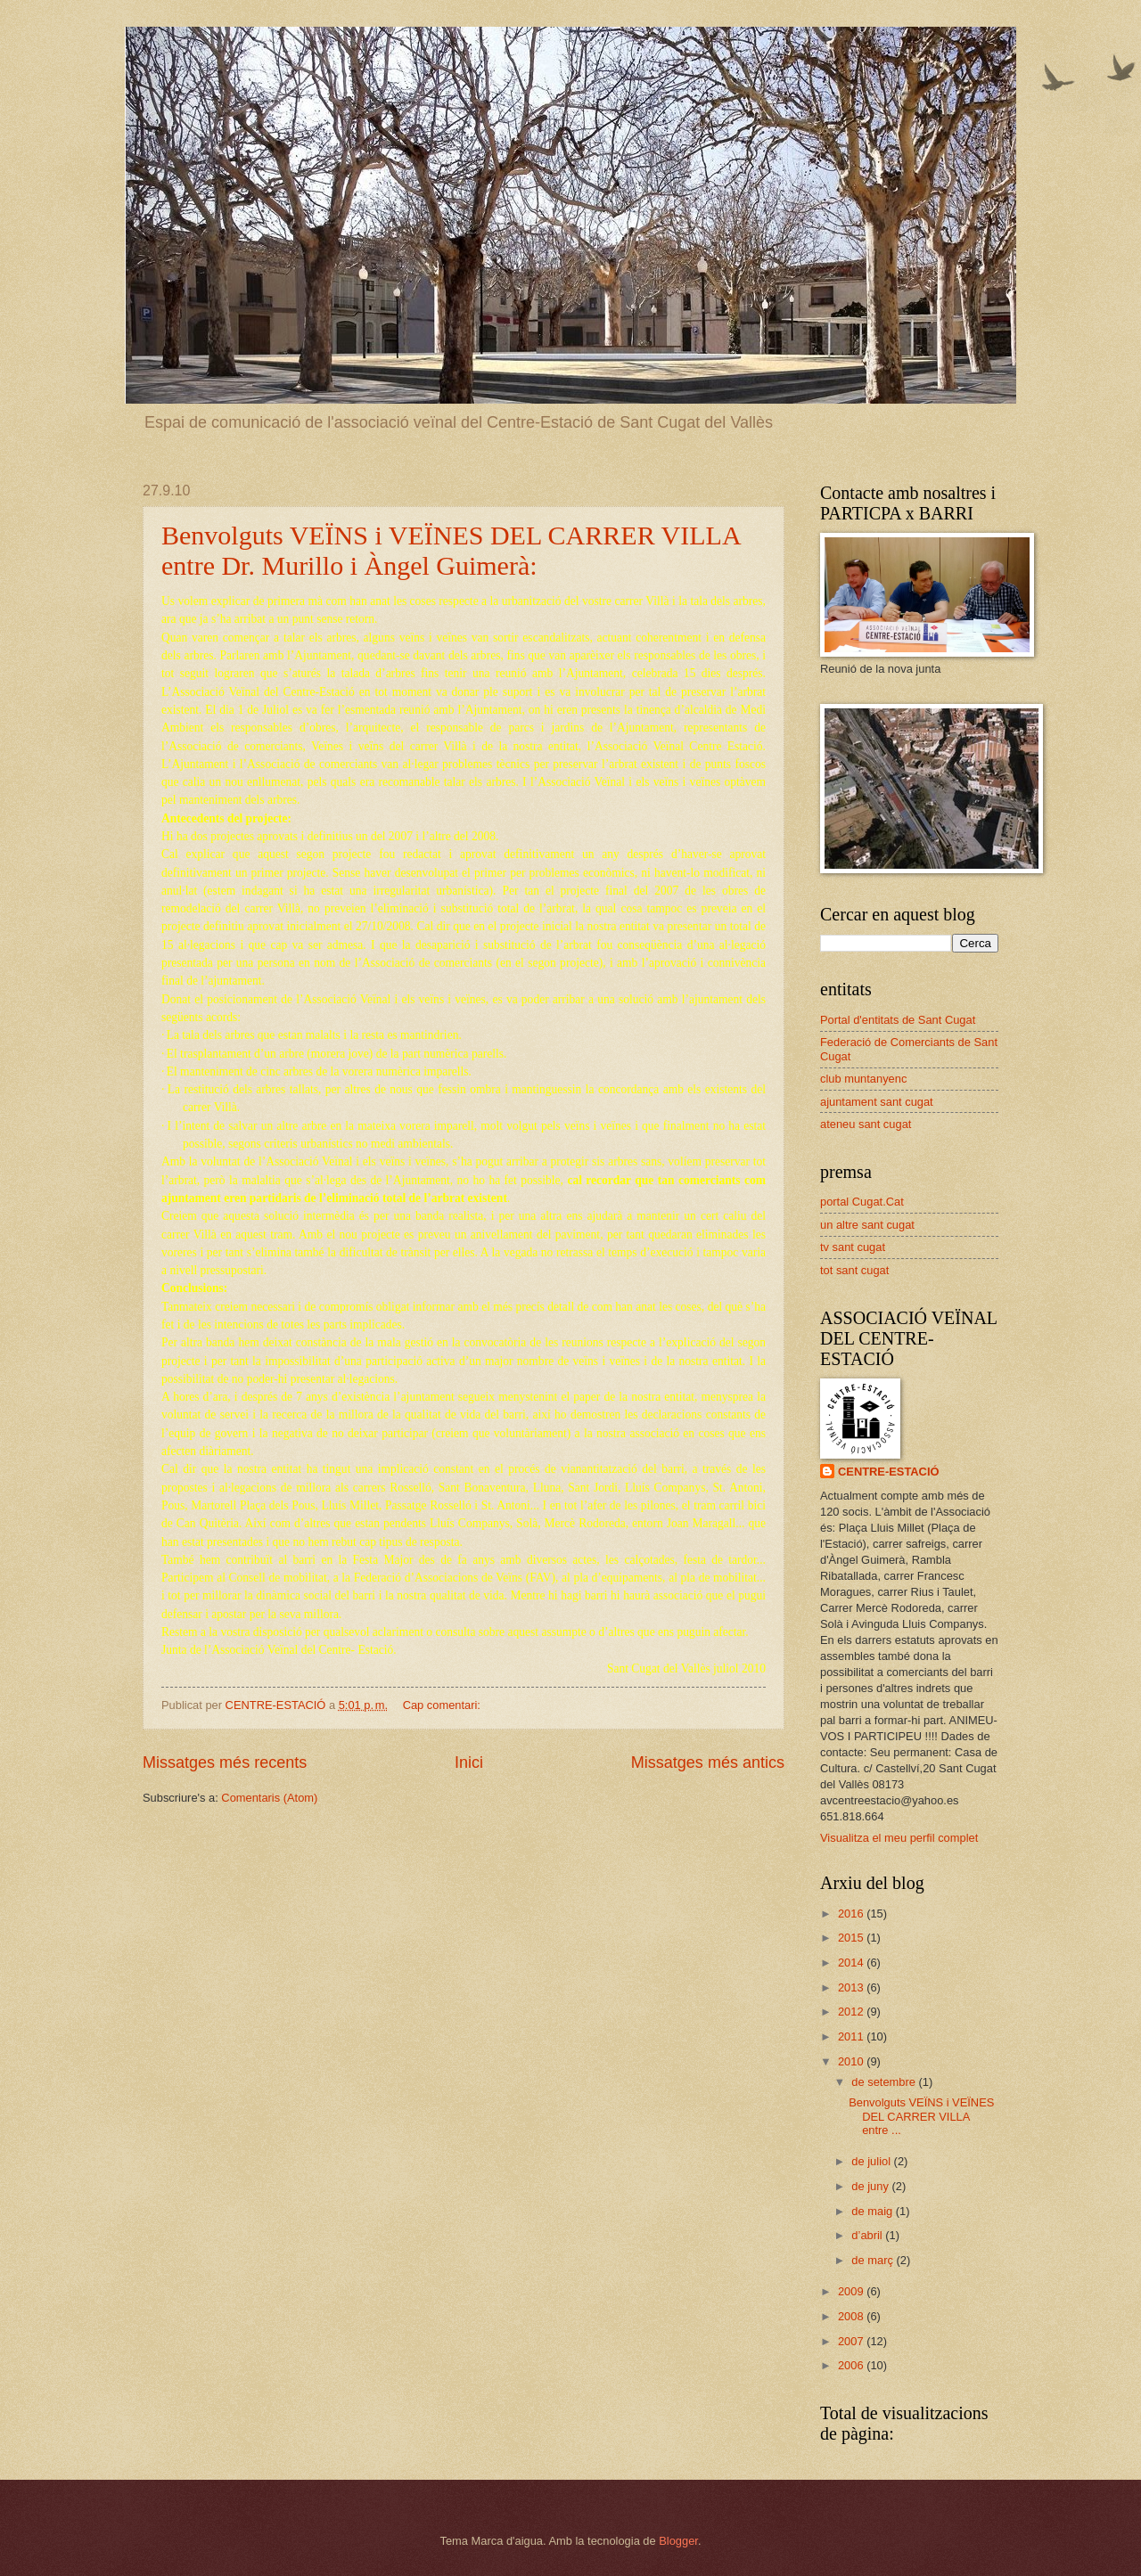 The width and height of the screenshot is (1141, 2576). Describe the element at coordinates (852, 1962) in the screenshot. I see `2014` at that location.